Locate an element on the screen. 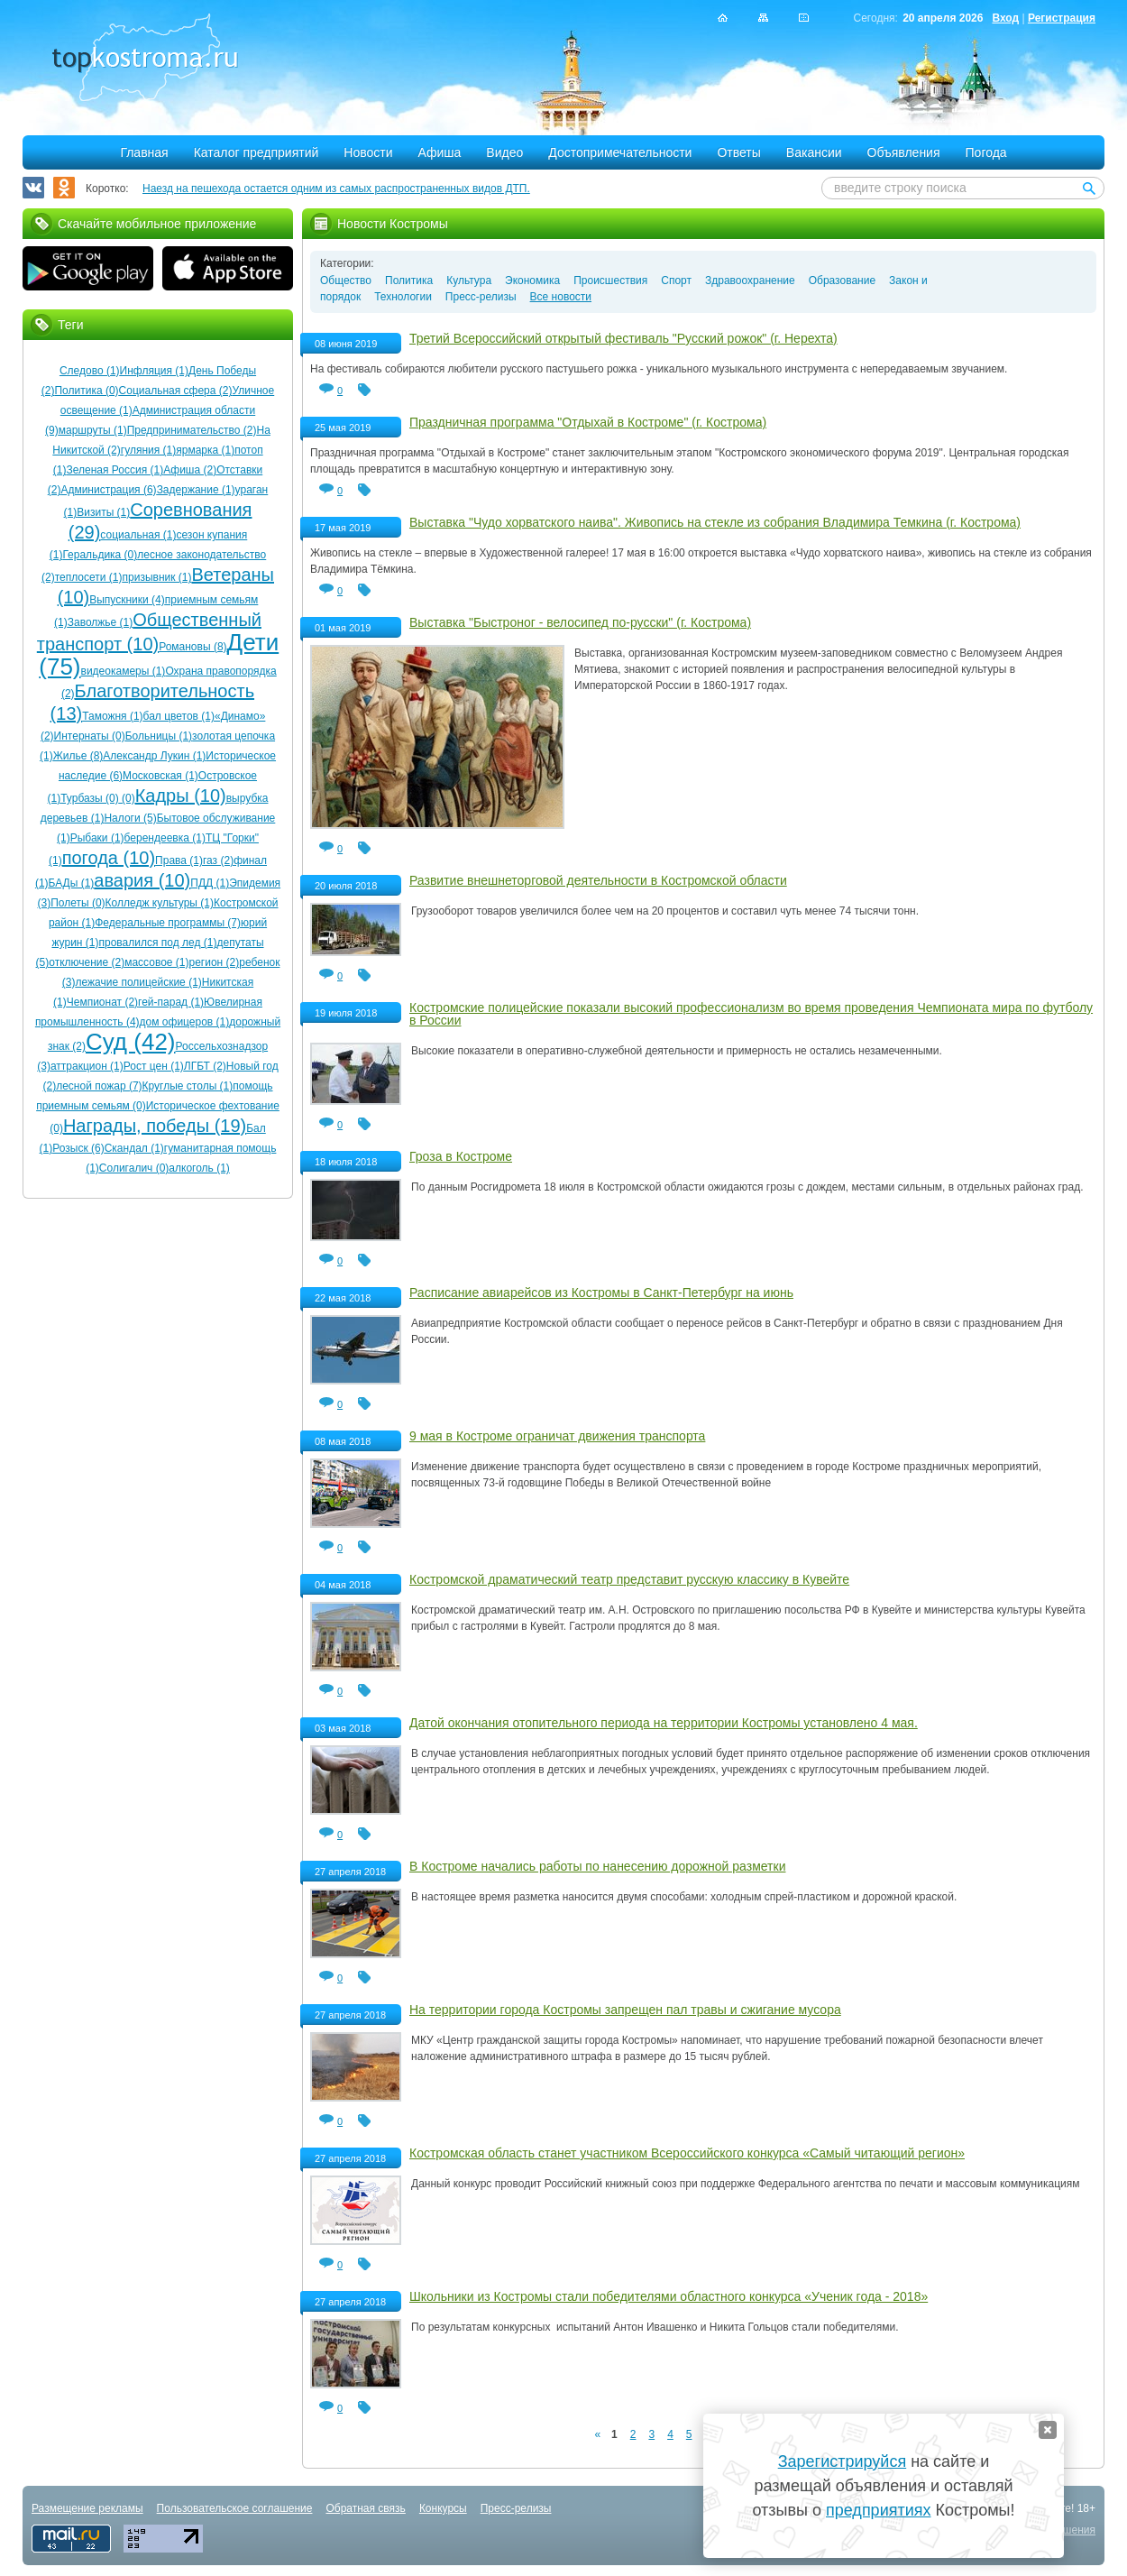  Жилье (8) is located at coordinates (78, 756).